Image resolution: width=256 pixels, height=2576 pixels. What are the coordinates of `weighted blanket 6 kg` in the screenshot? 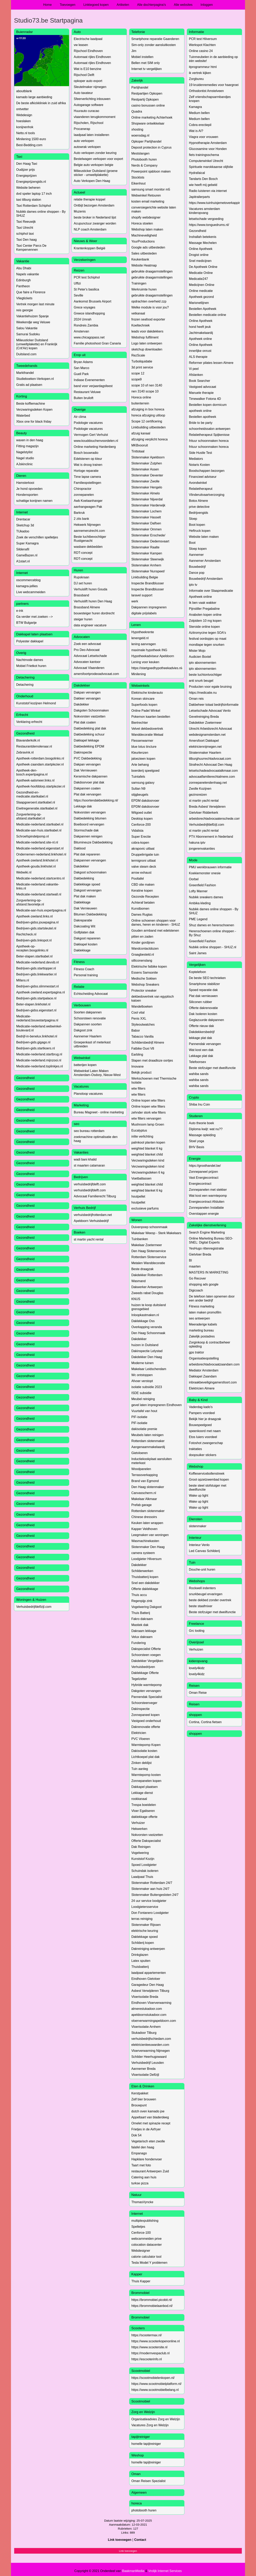 It's located at (146, 1148).